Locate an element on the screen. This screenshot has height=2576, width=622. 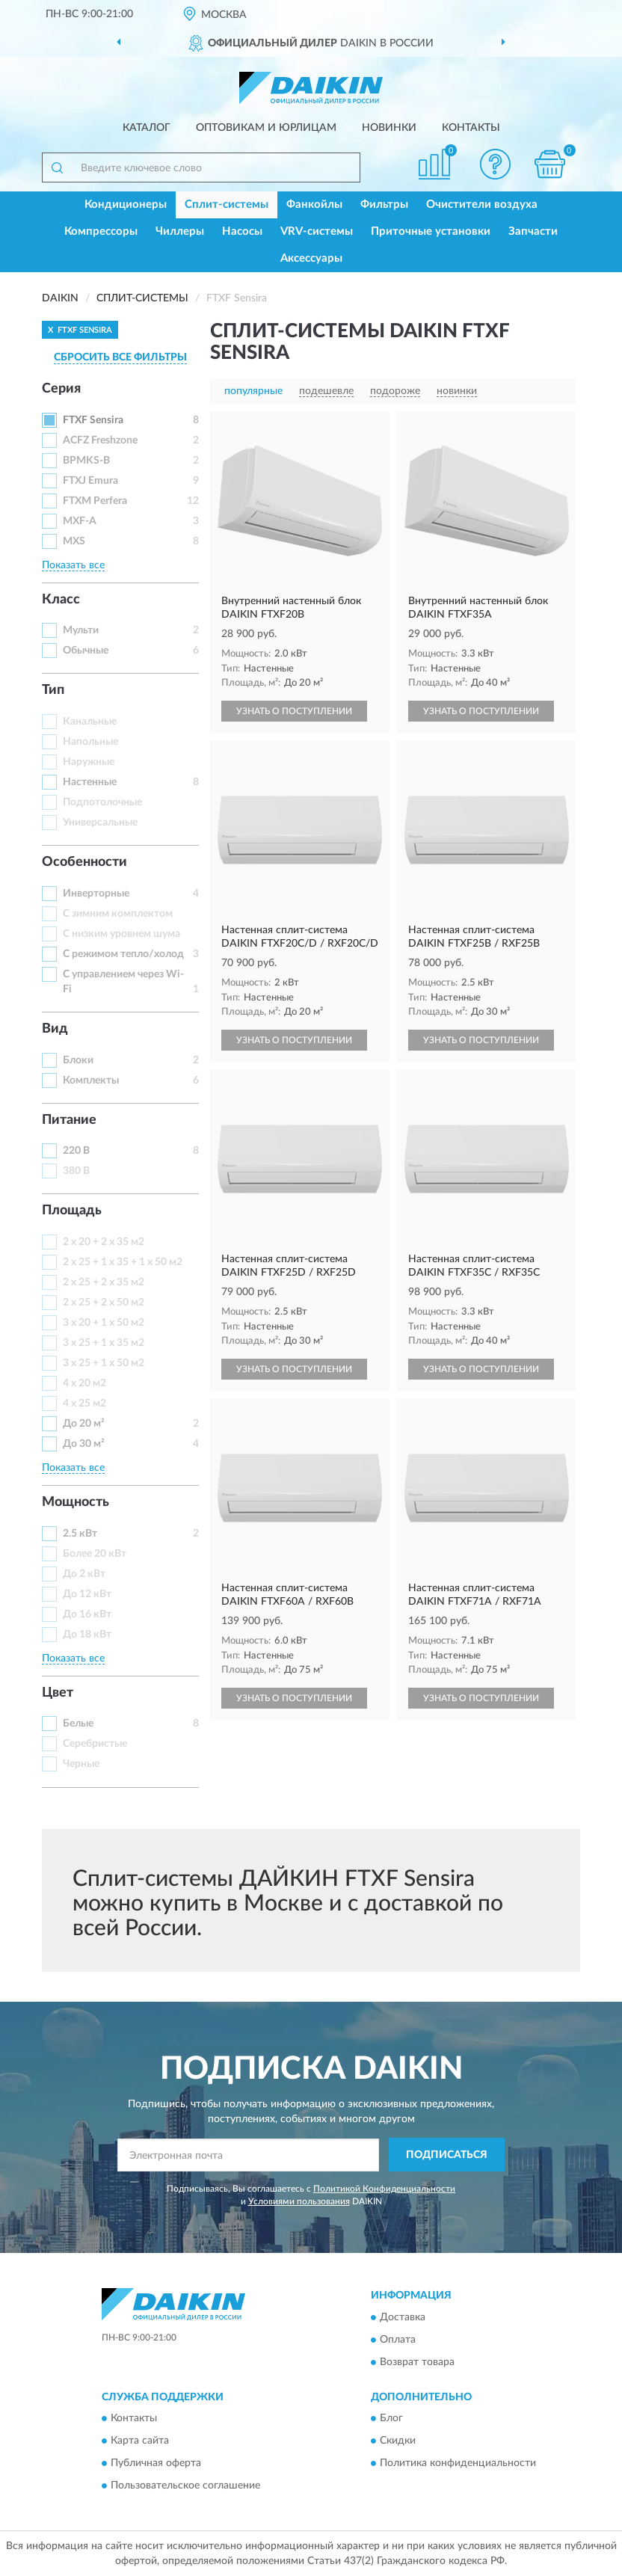
Мощность [button] is located at coordinates (75, 1502).